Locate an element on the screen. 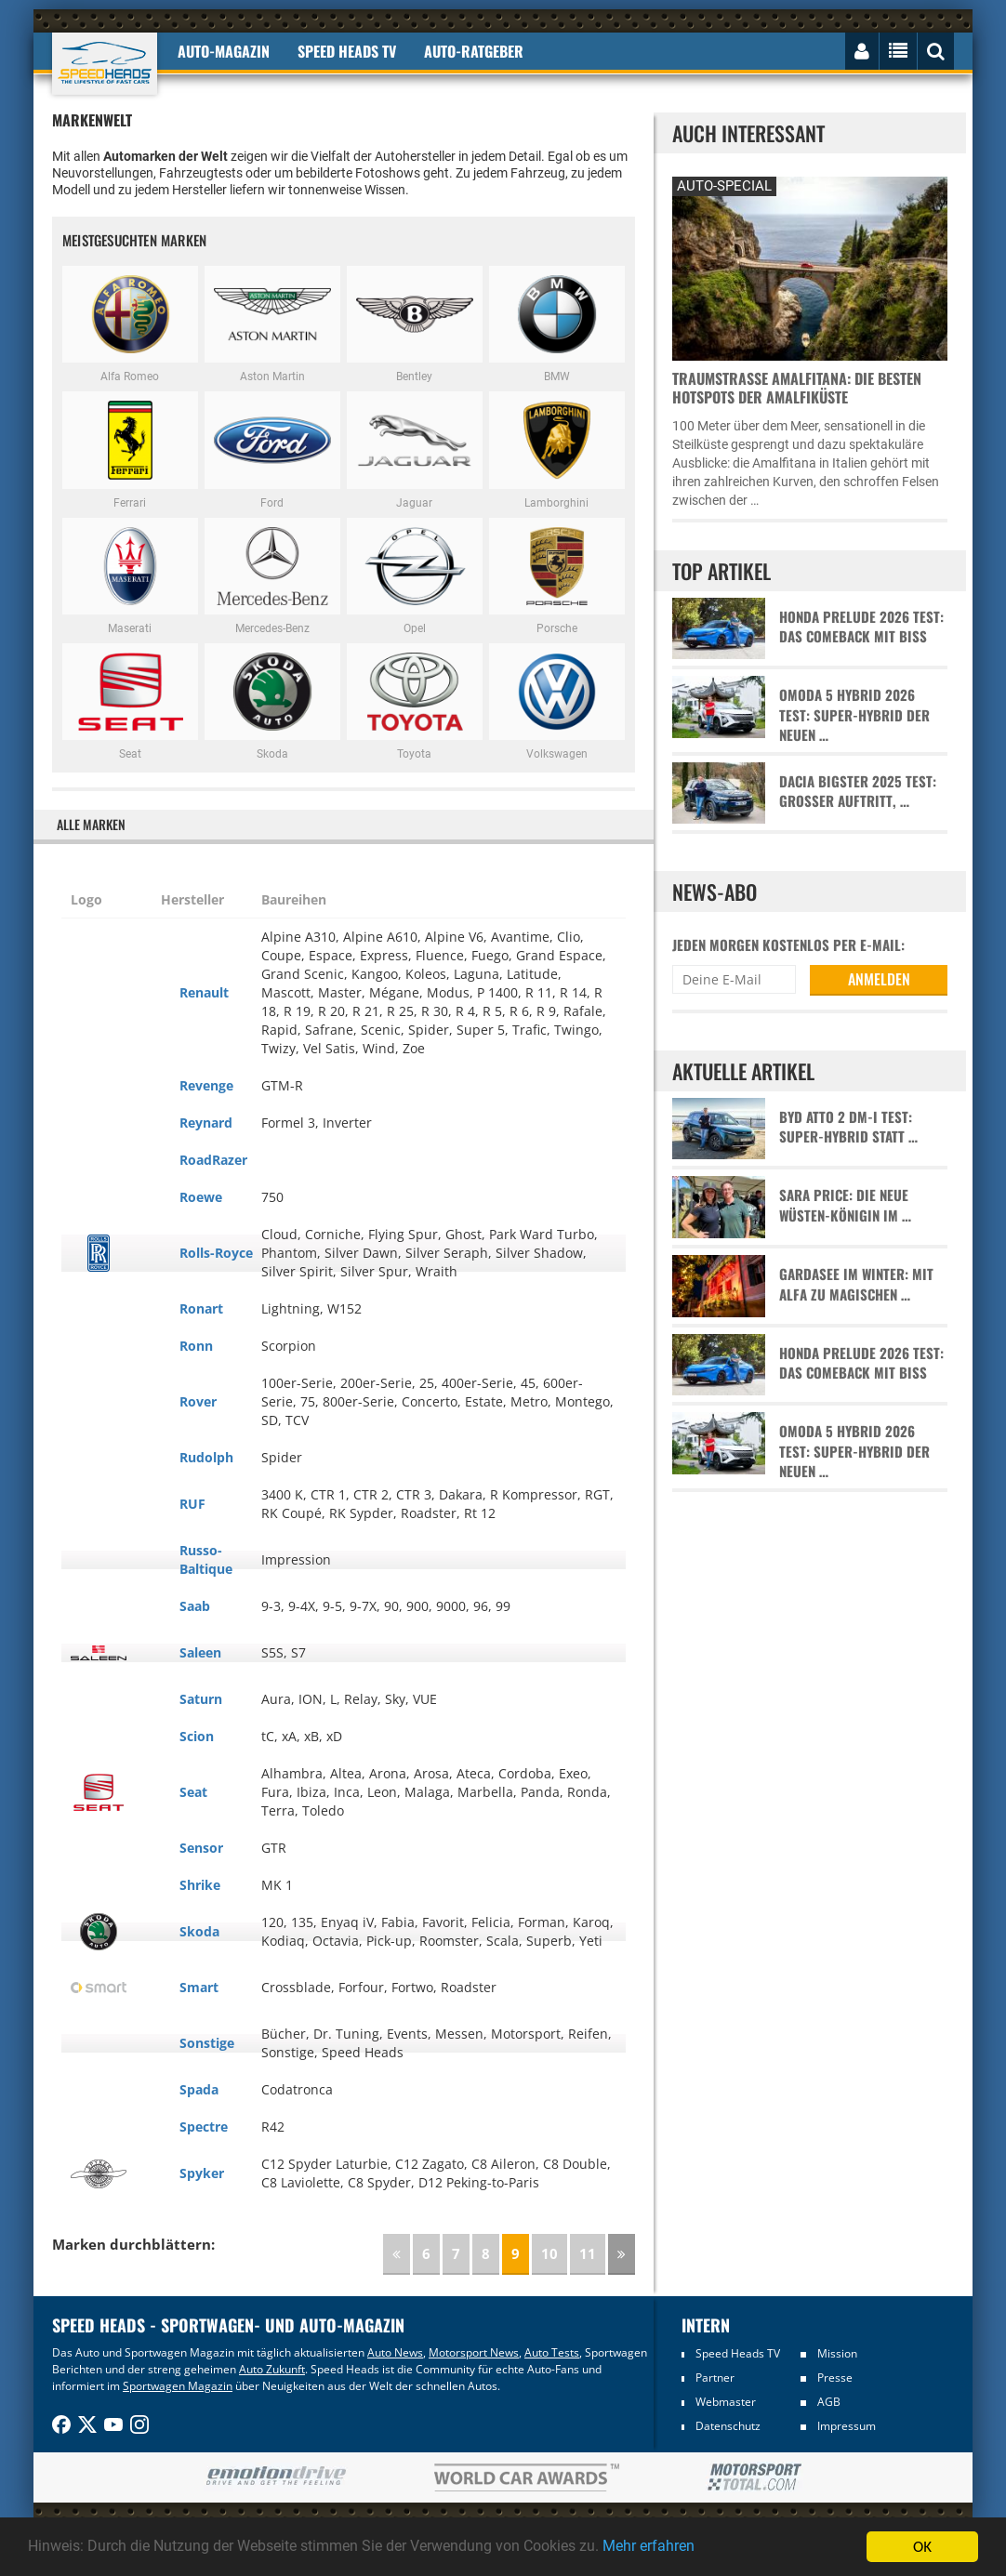 The image size is (1006, 2576). Sportwagen Magazin is located at coordinates (177, 2386).